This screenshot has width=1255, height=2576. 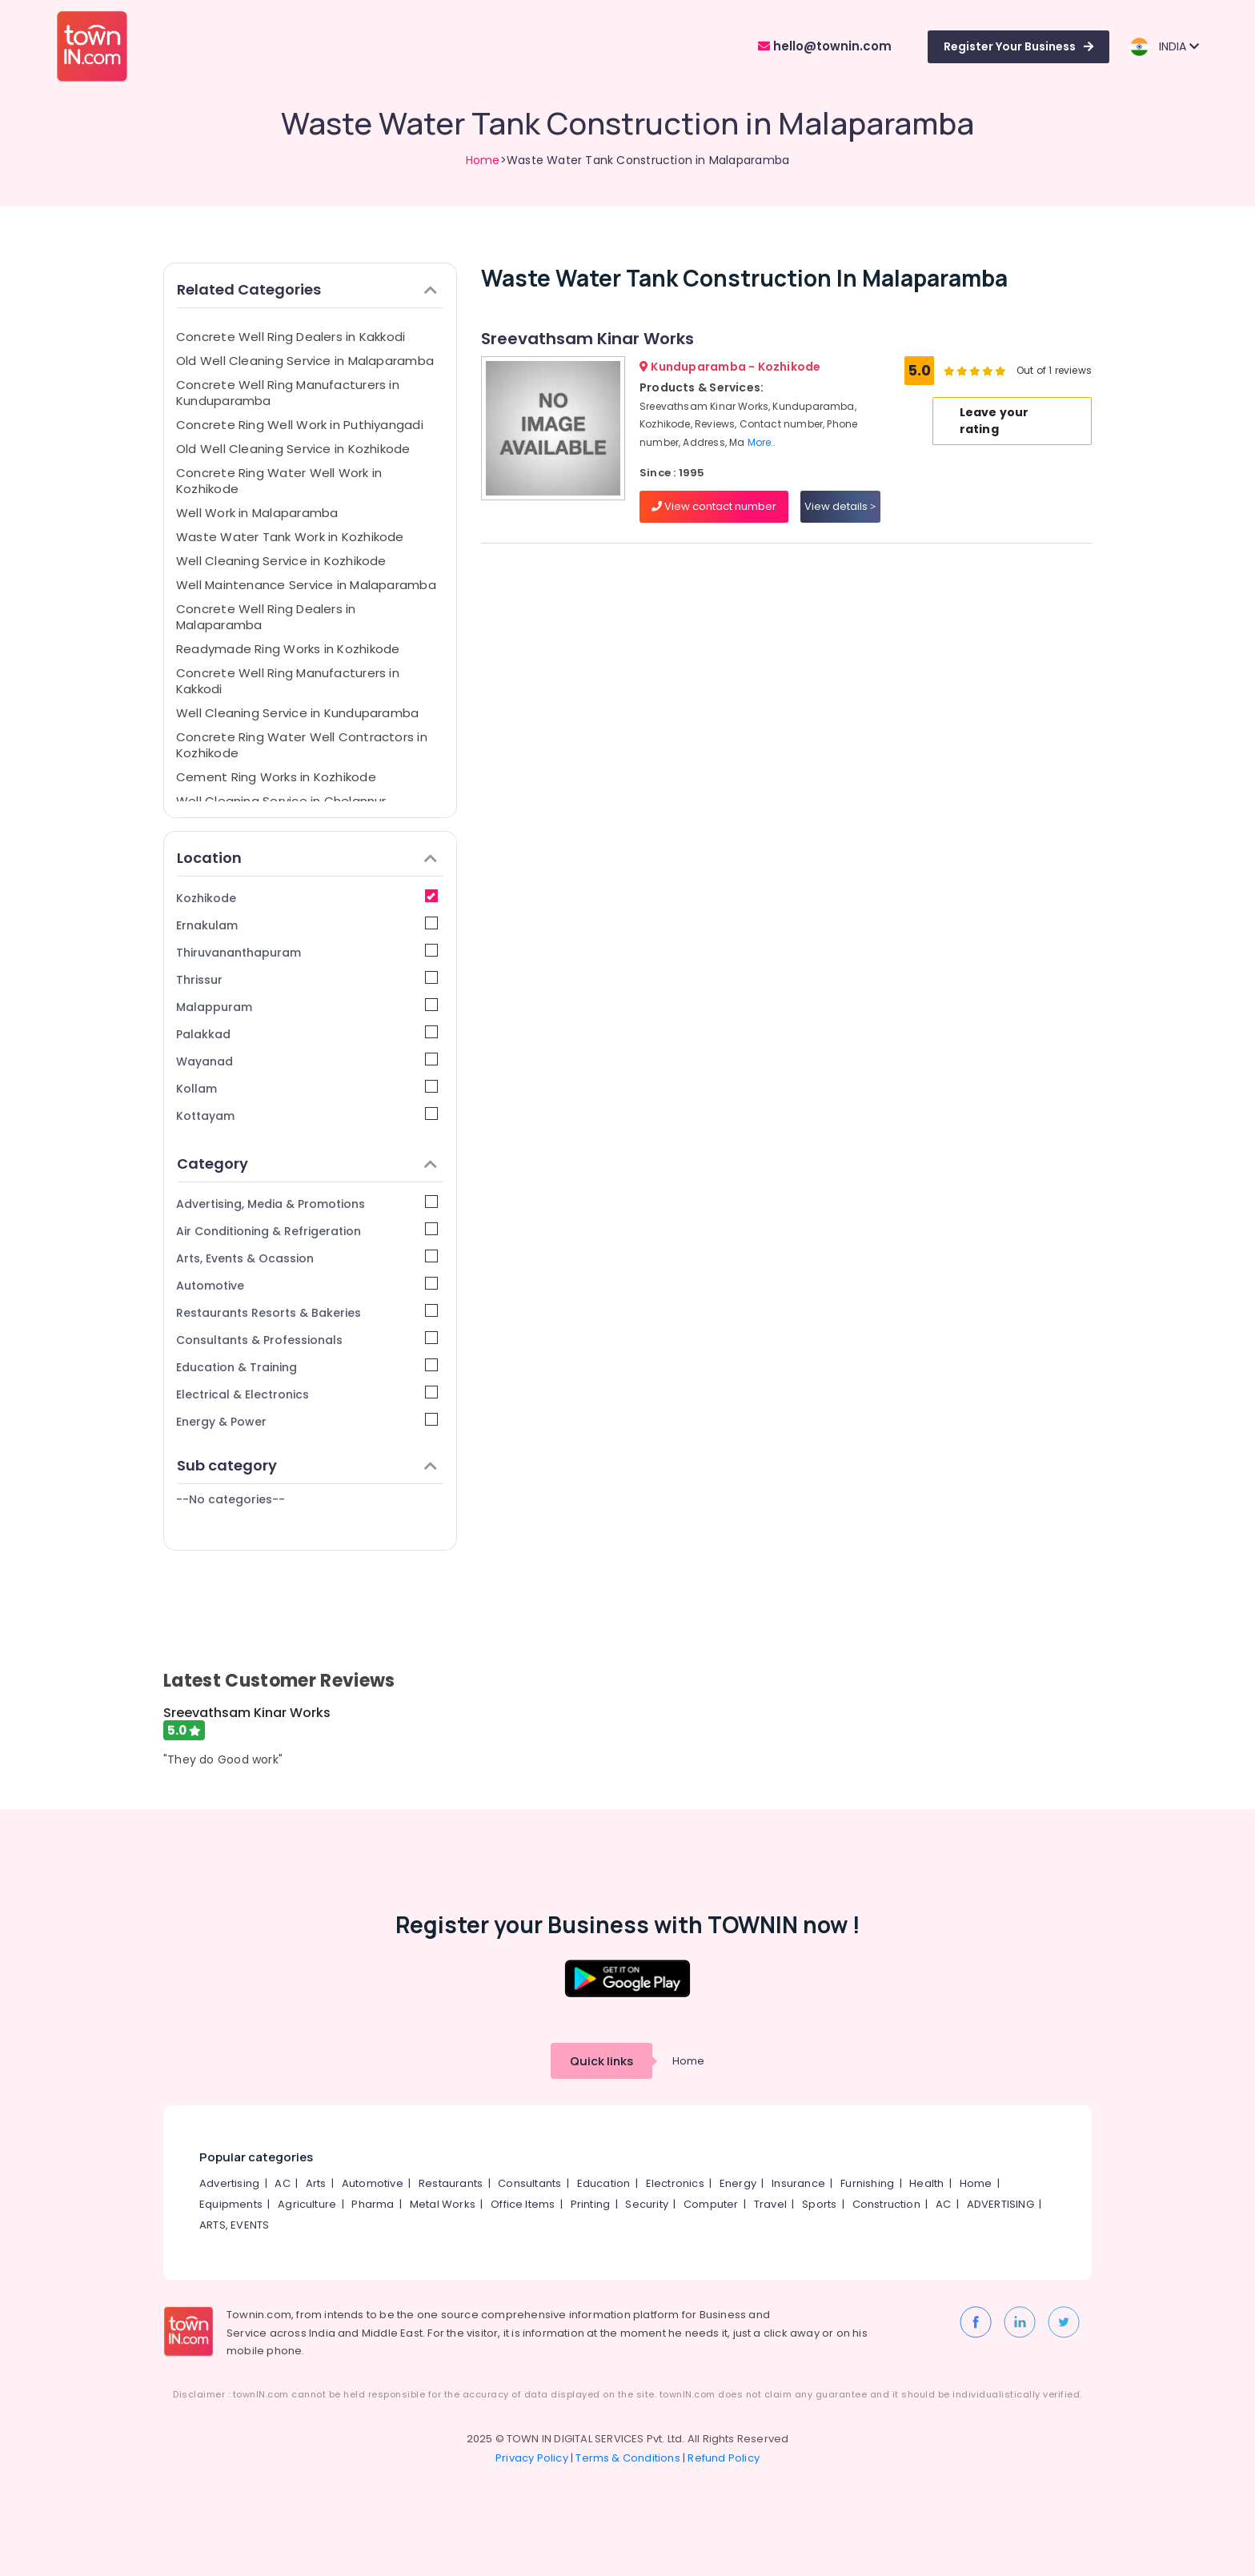 I want to click on View contact number, so click(x=714, y=506).